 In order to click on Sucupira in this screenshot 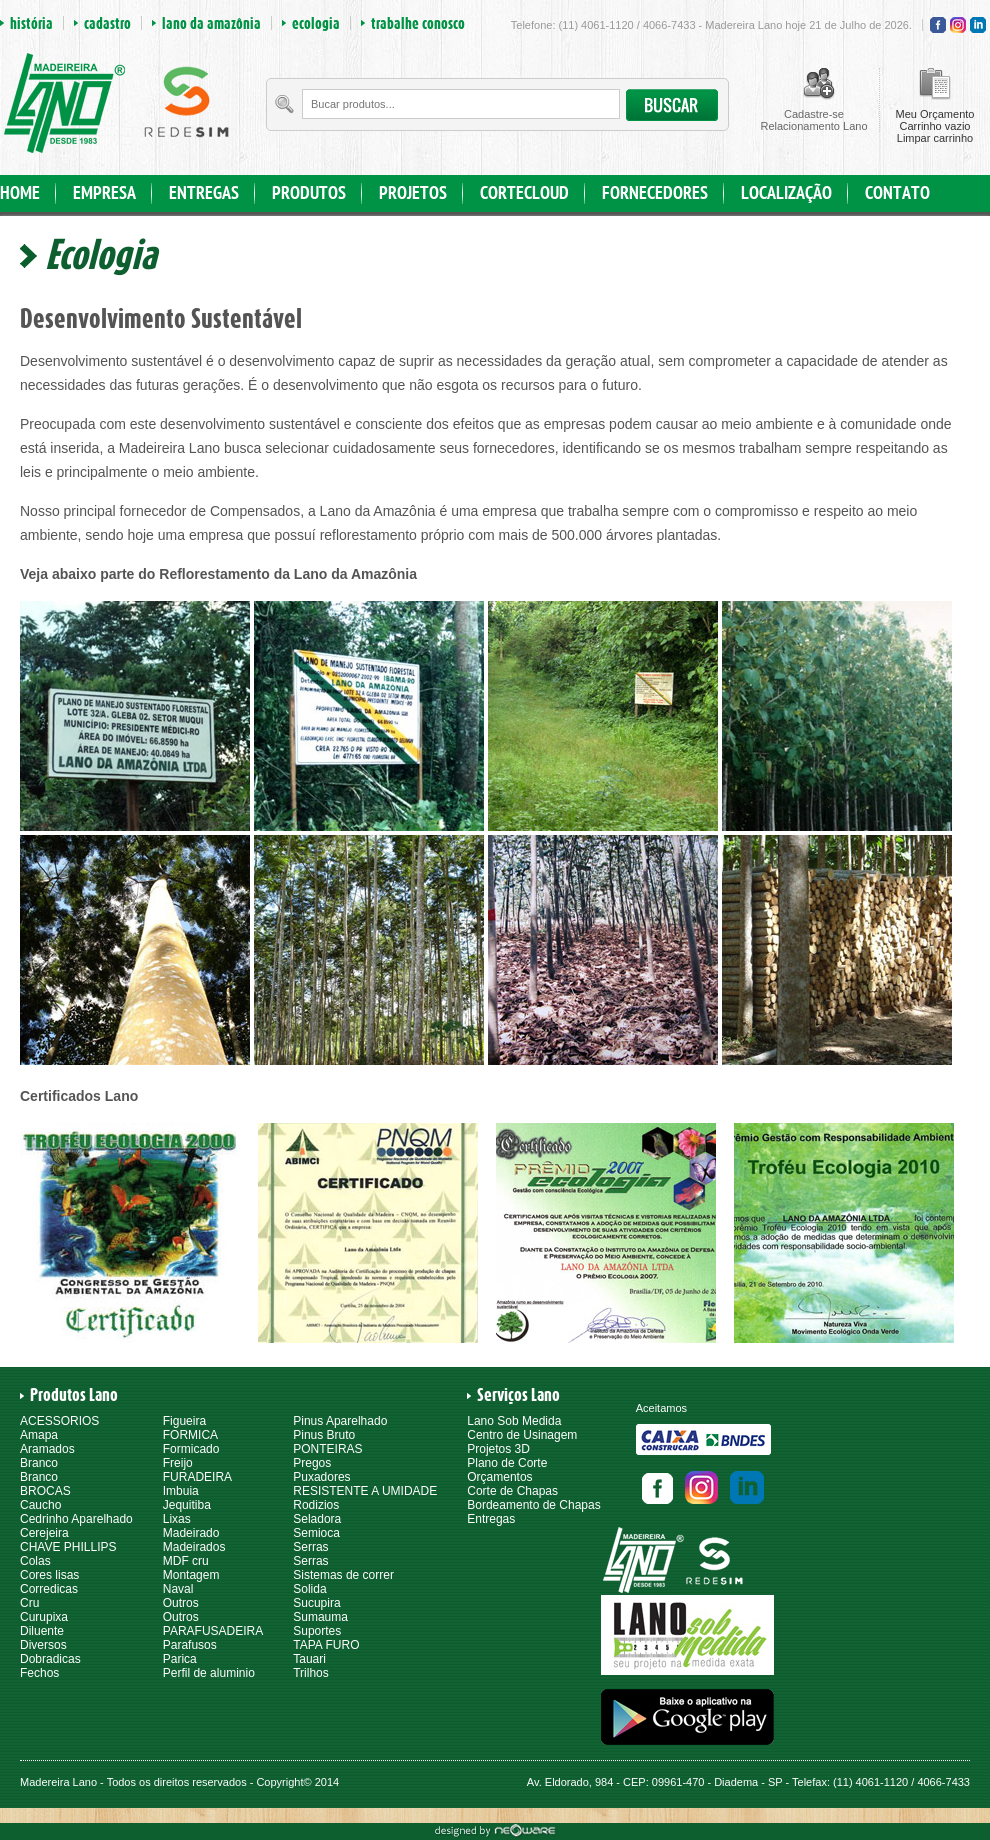, I will do `click(316, 1603)`.